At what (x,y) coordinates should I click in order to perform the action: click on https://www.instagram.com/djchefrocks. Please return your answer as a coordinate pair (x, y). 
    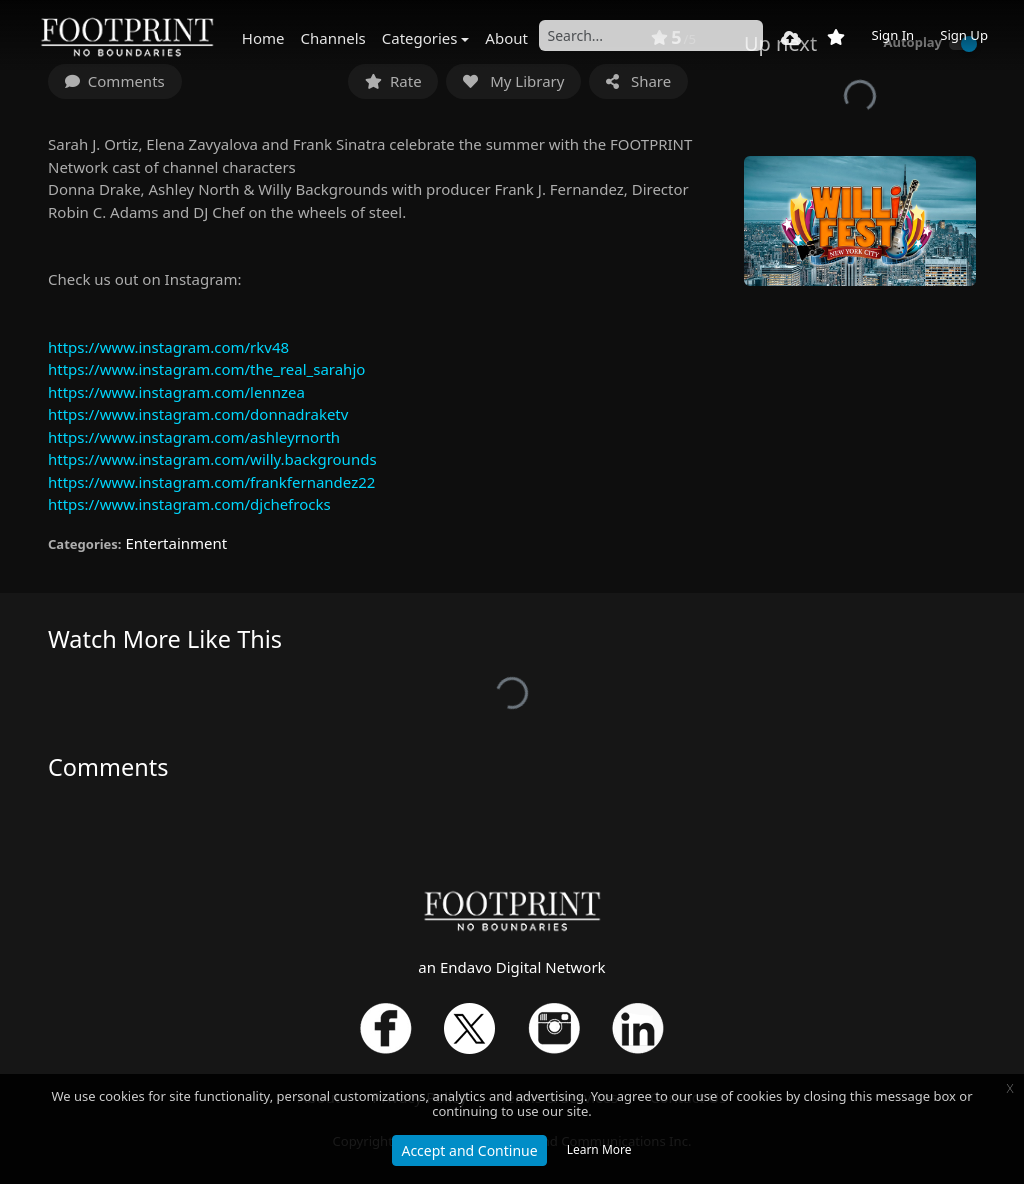
    Looking at the image, I should click on (189, 504).